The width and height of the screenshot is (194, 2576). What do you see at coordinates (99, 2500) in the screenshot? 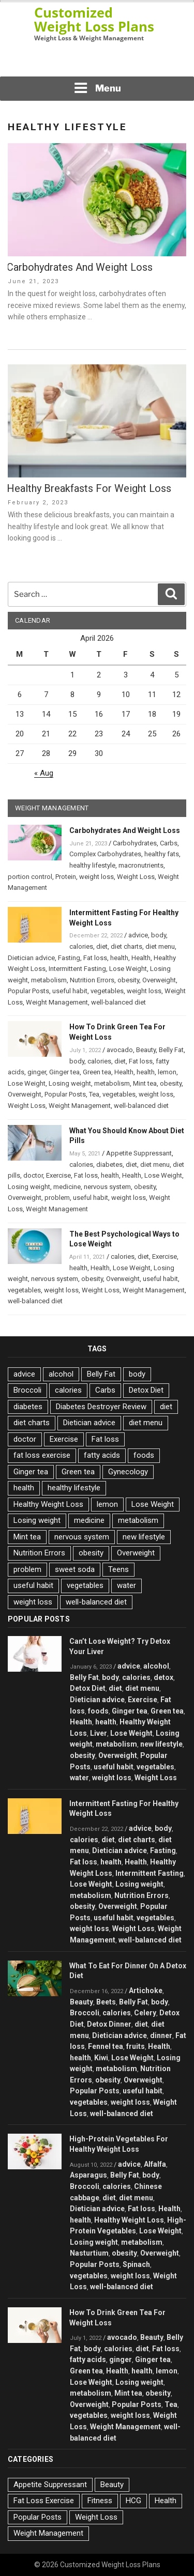
I see `Fitness` at bounding box center [99, 2500].